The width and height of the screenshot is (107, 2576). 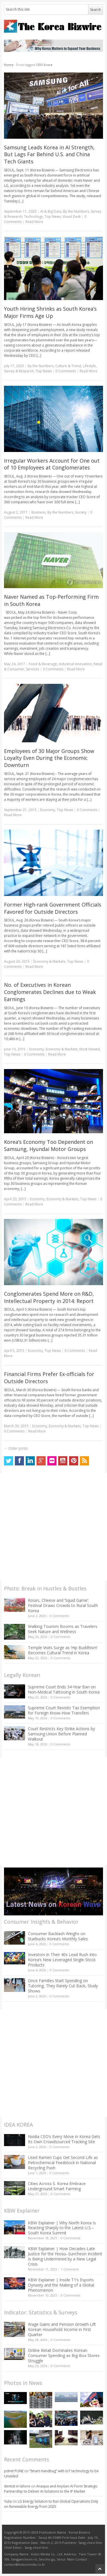 I want to click on Anaqua and AnyGen AI Form Strategic Partnership to Deliver AI Solutions to the IP Market, so click(x=51, y=2489).